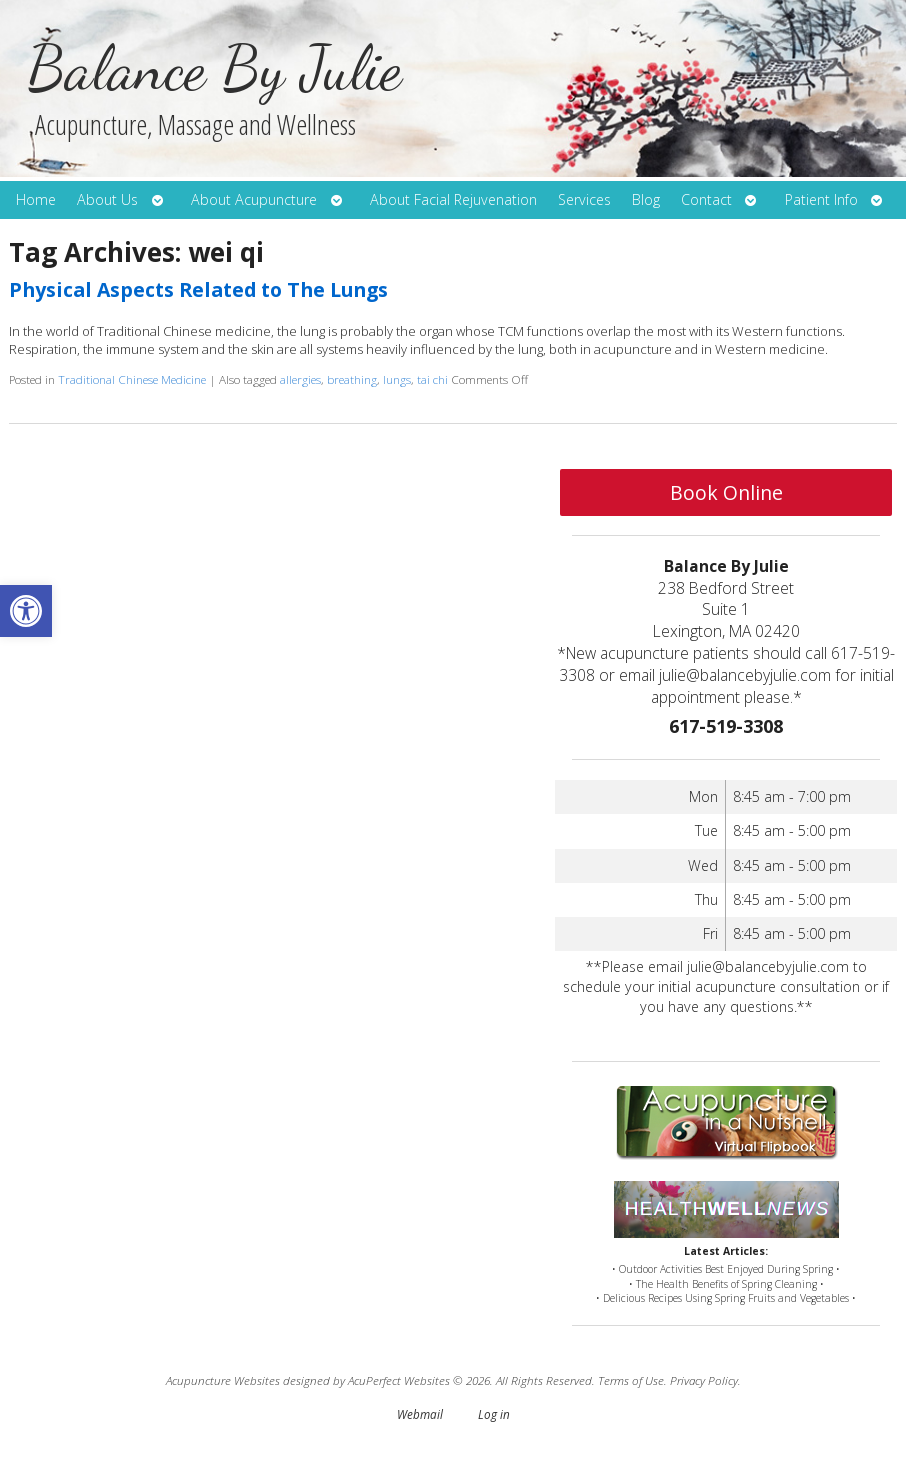  I want to click on Log in, so click(494, 1414).